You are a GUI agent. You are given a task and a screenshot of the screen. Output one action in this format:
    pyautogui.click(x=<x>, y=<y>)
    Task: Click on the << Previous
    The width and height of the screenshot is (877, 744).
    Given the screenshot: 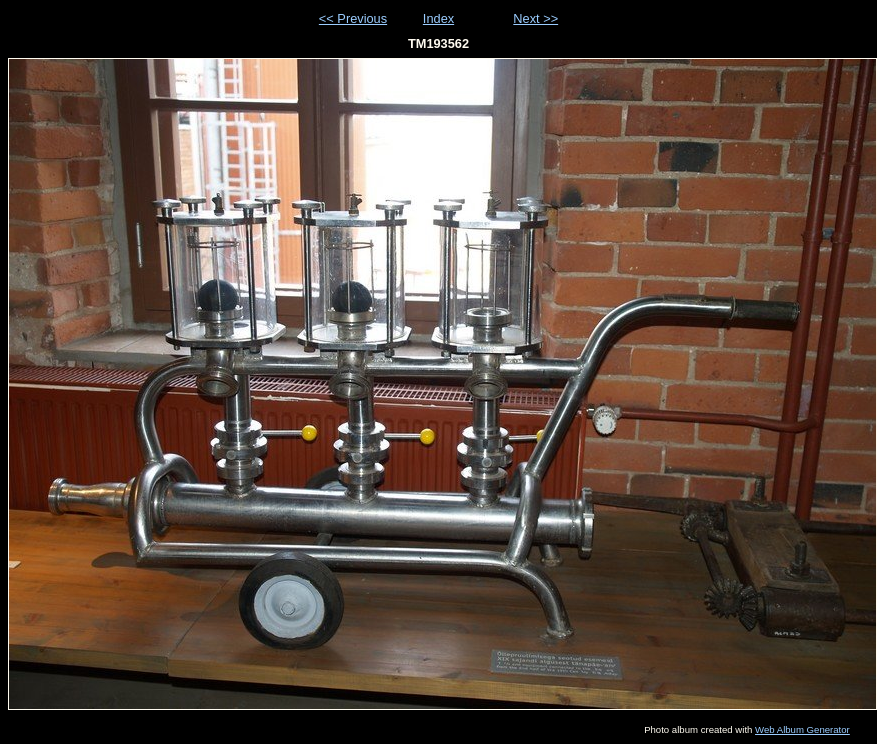 What is the action you would take?
    pyautogui.click(x=353, y=18)
    